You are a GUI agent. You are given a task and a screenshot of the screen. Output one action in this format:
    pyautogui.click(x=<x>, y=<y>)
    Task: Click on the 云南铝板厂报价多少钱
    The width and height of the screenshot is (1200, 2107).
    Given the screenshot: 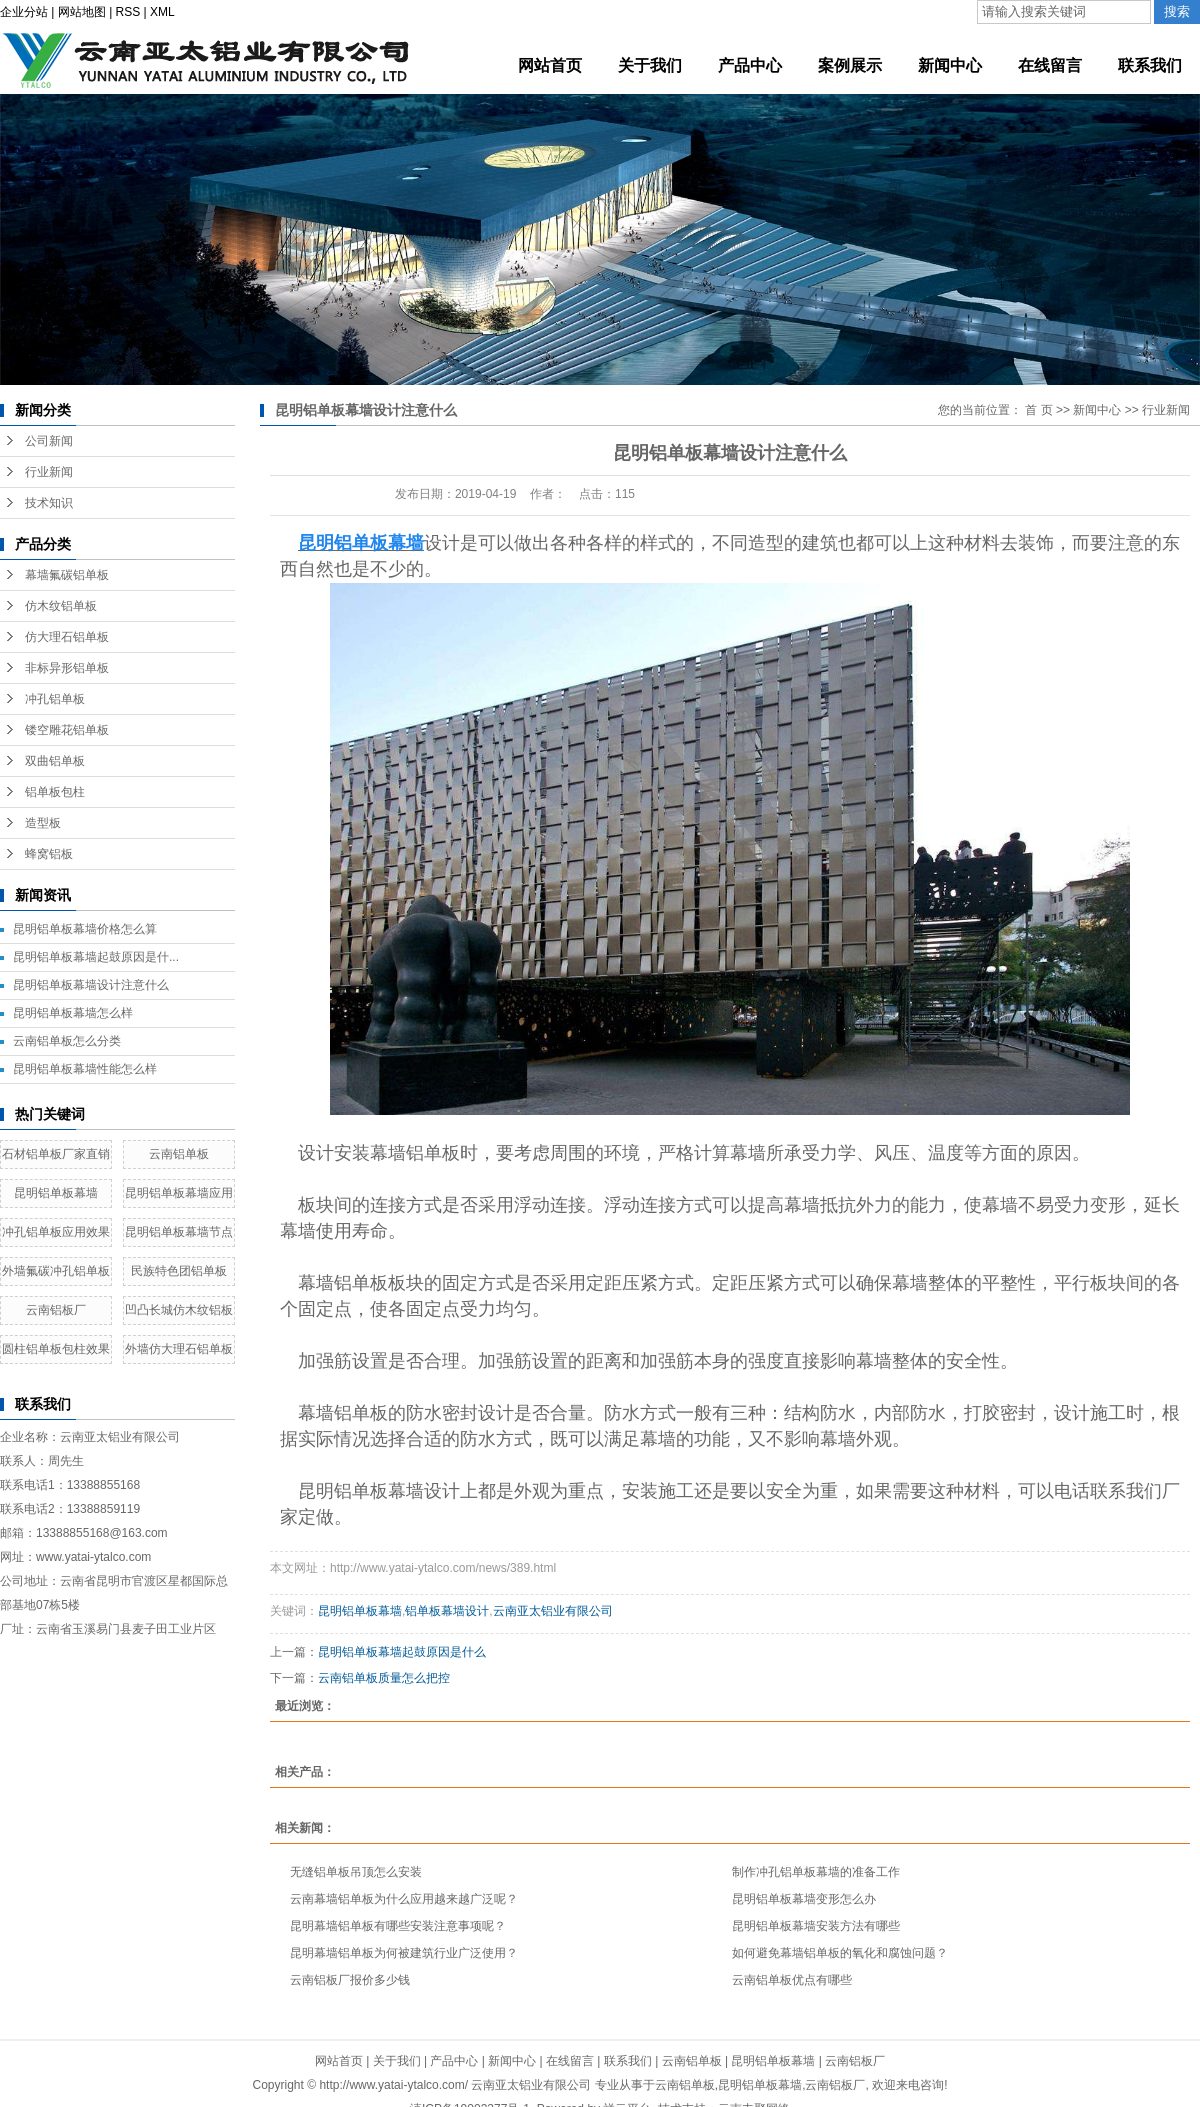 What is the action you would take?
    pyautogui.click(x=350, y=1980)
    